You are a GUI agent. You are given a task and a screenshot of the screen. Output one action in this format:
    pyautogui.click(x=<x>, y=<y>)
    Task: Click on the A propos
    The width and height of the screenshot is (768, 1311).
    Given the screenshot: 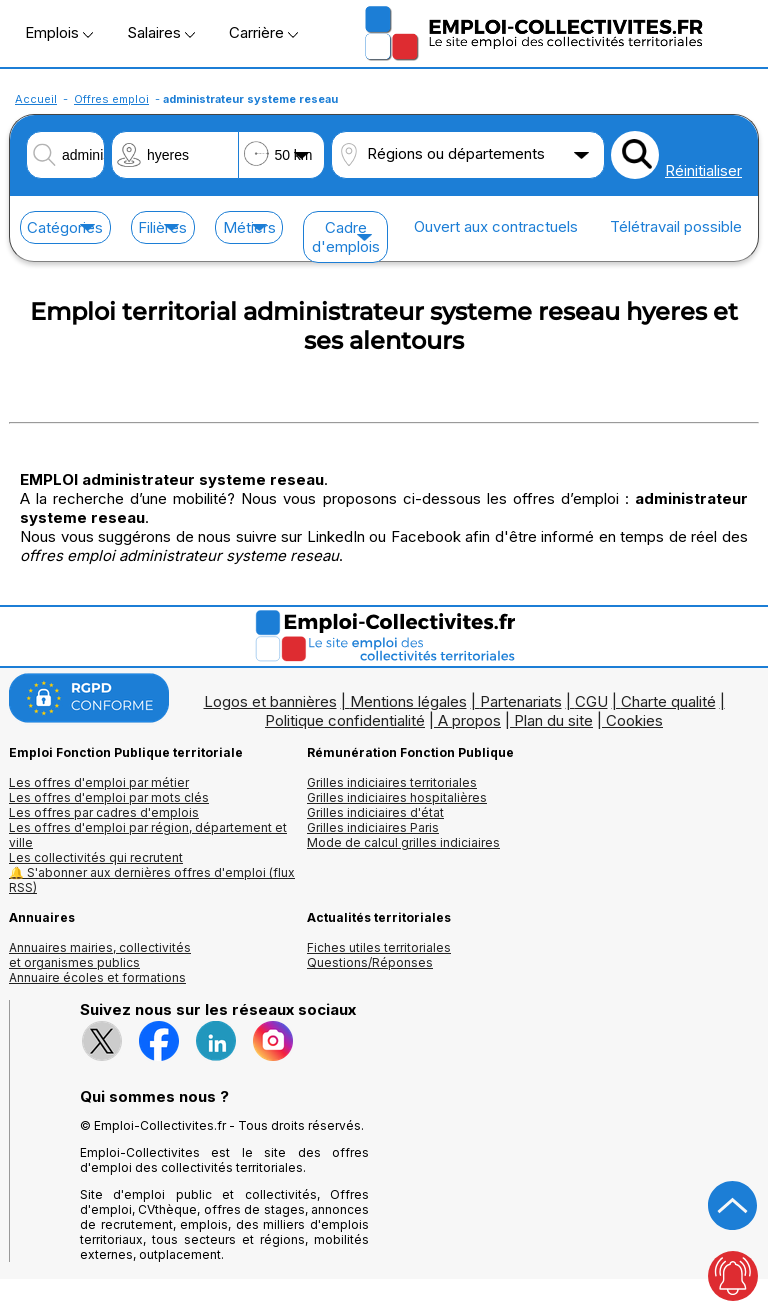 What is the action you would take?
    pyautogui.click(x=469, y=720)
    